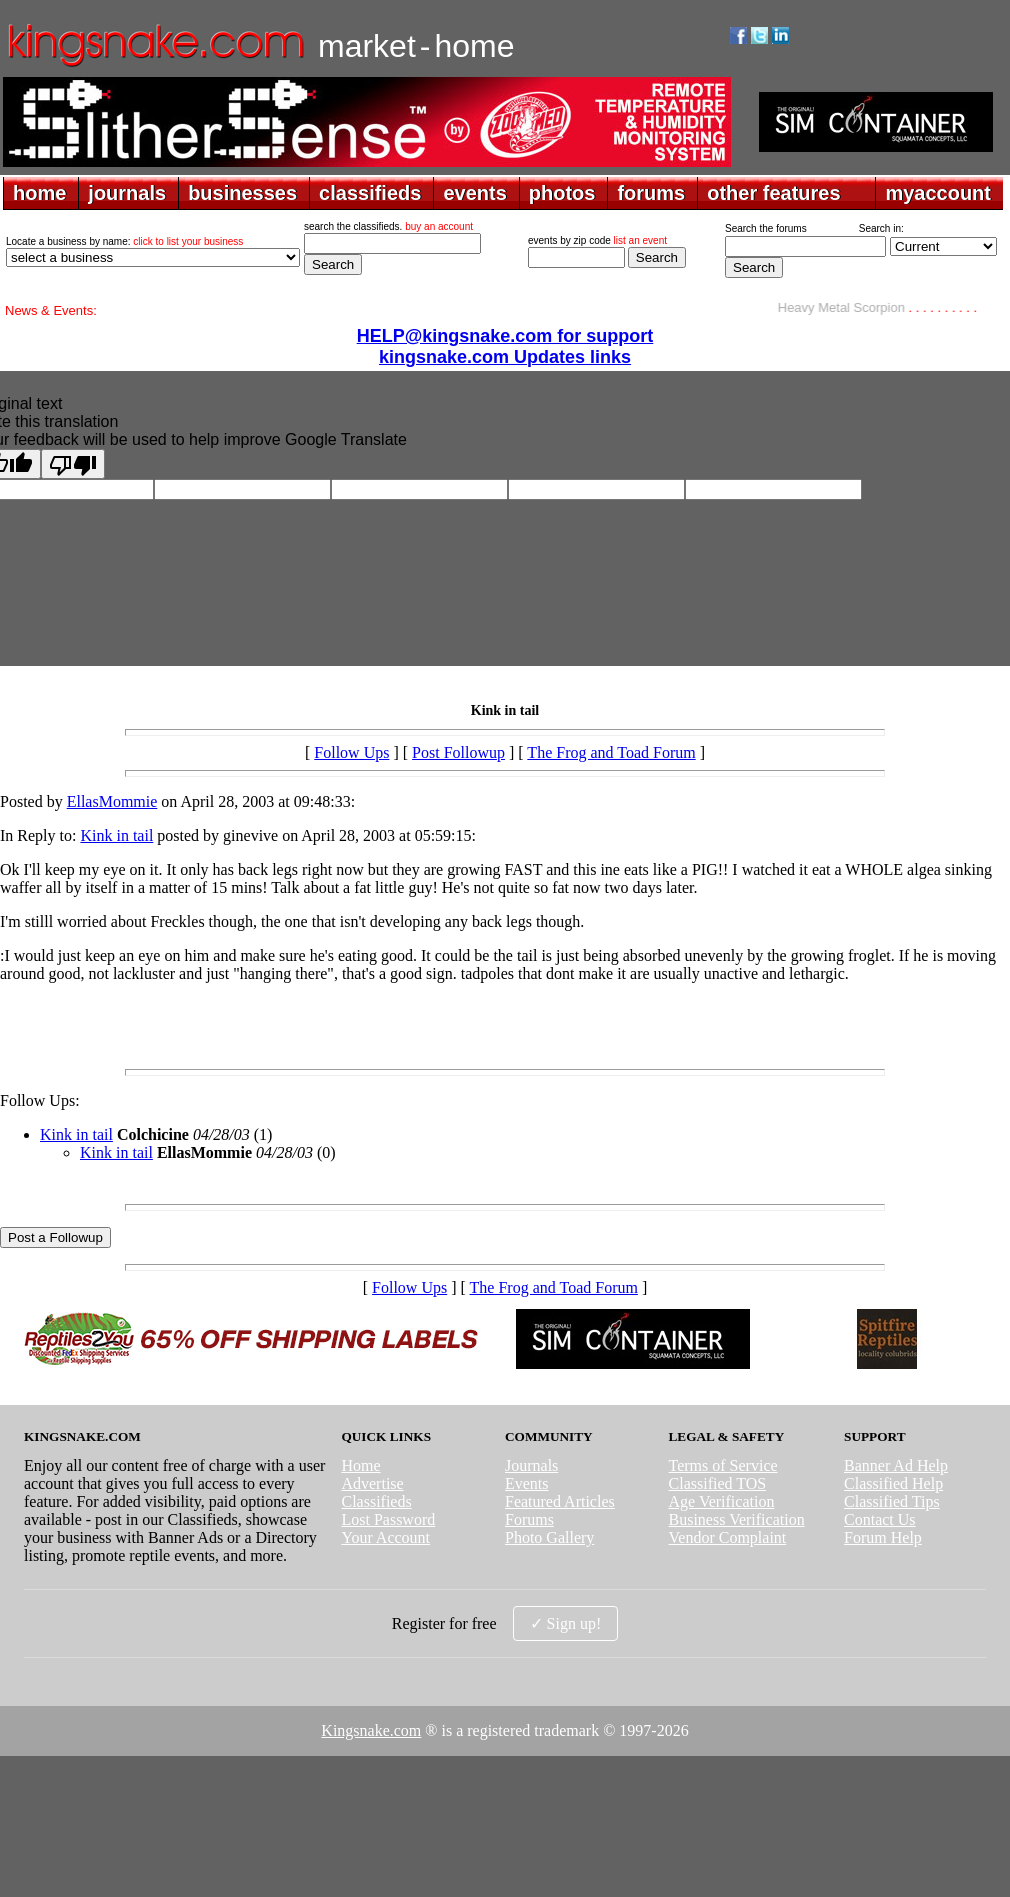 Image resolution: width=1010 pixels, height=1897 pixels. Describe the element at coordinates (351, 752) in the screenshot. I see `Follow Ups` at that location.